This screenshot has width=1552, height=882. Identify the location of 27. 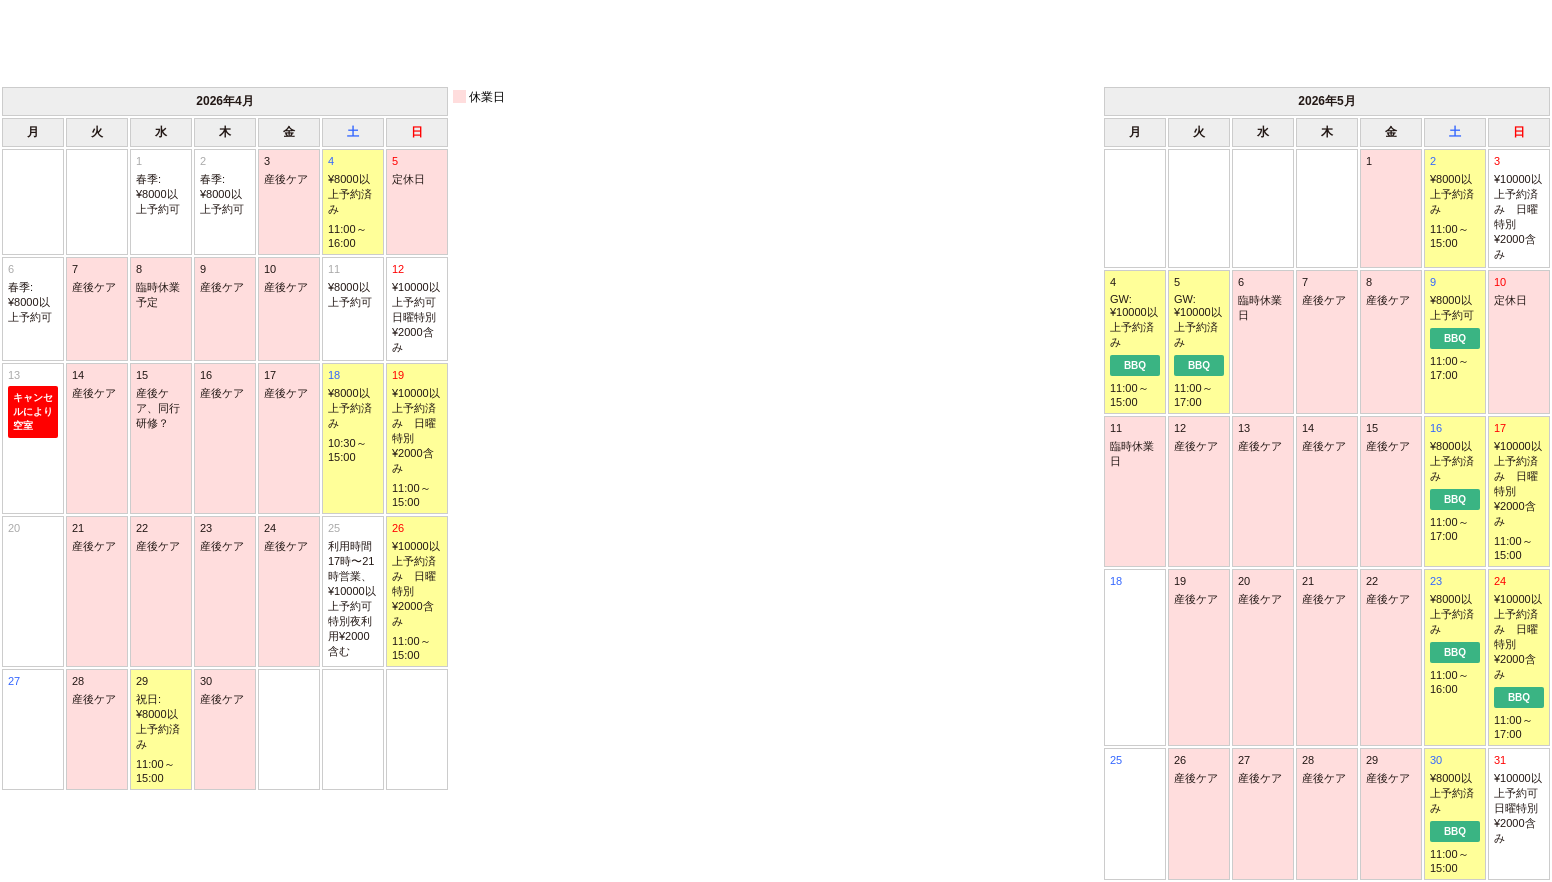
(14, 681).